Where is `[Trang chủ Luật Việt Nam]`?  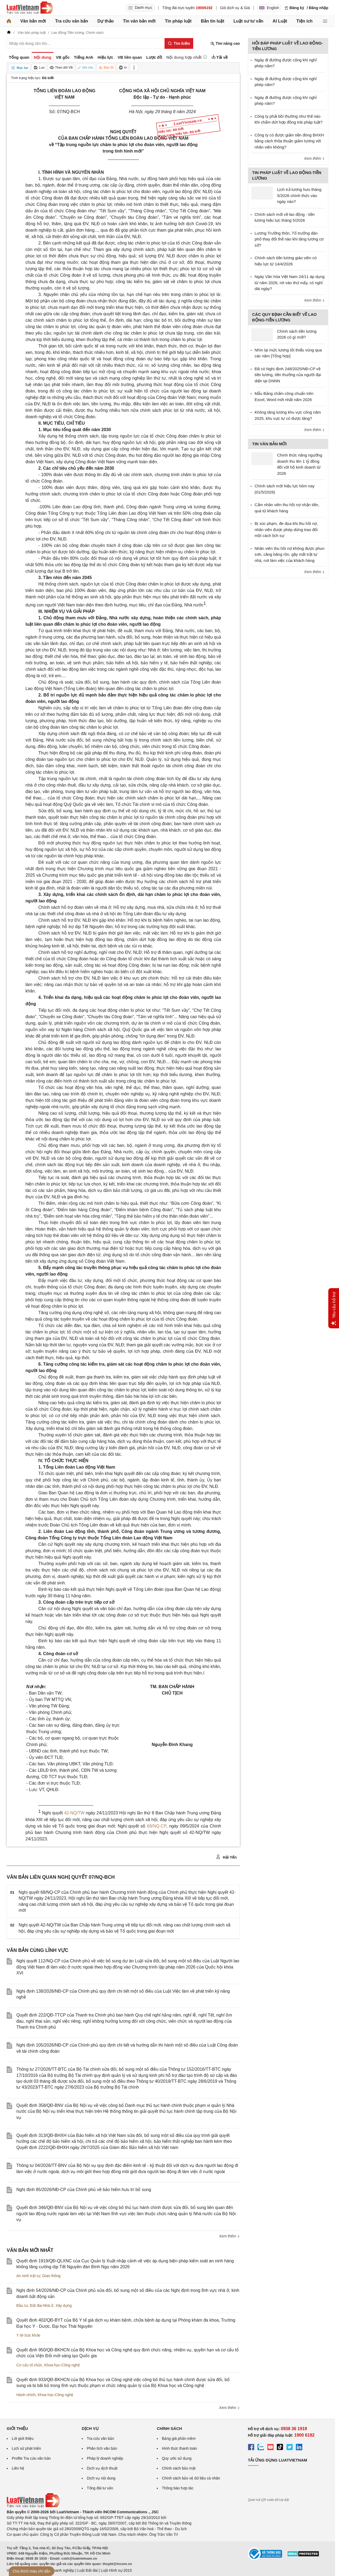
[Trang chủ Luật Việt Nam] is located at coordinates (30, 7).